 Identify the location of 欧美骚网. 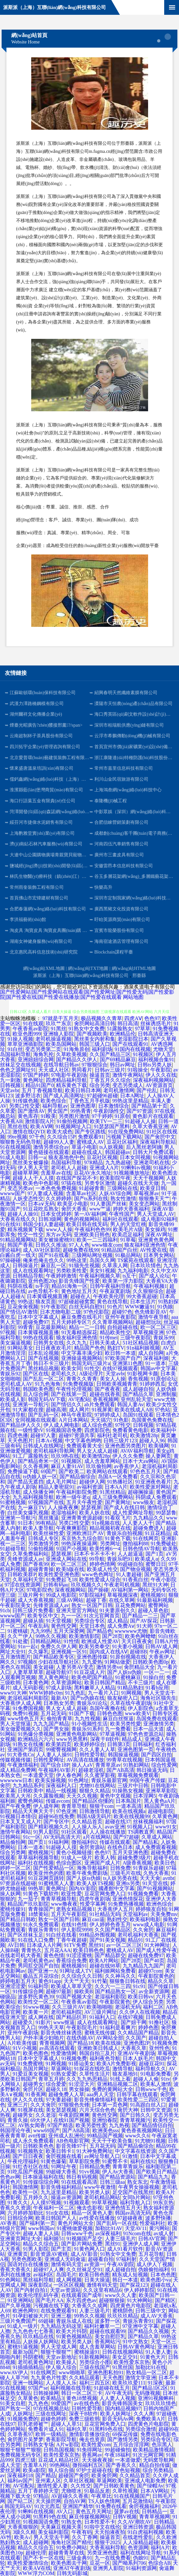
(158, 1445).